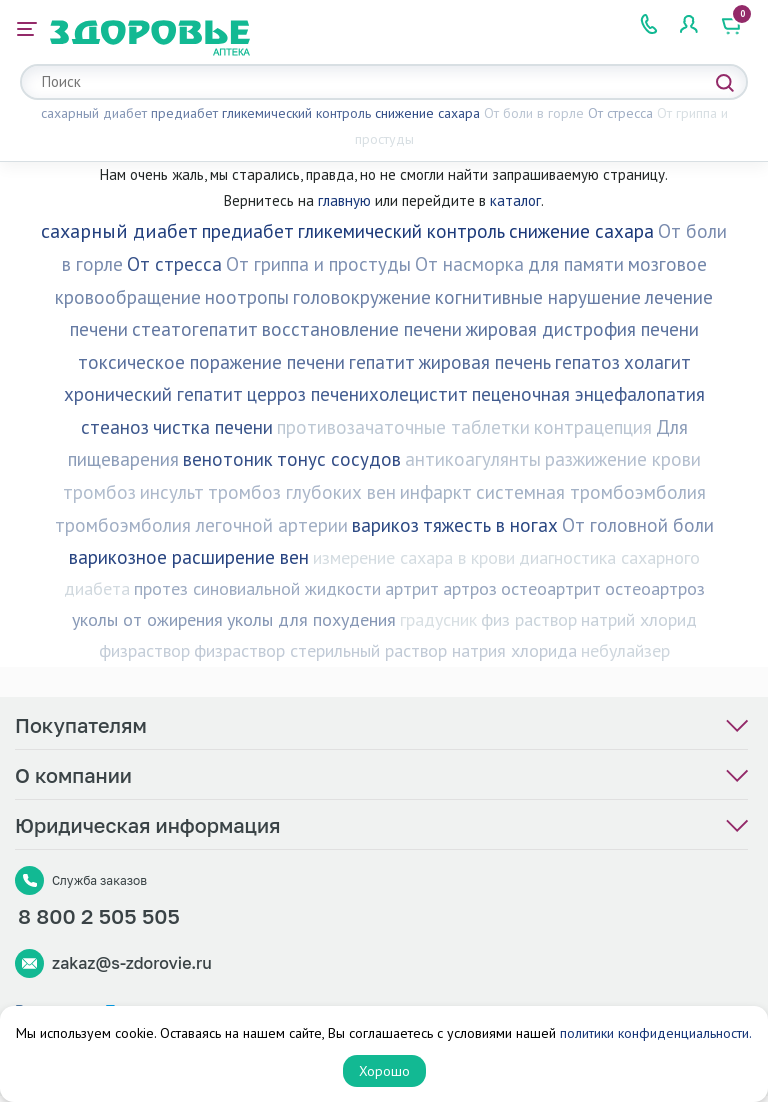  I want to click on натрий хлорид, so click(639, 619).